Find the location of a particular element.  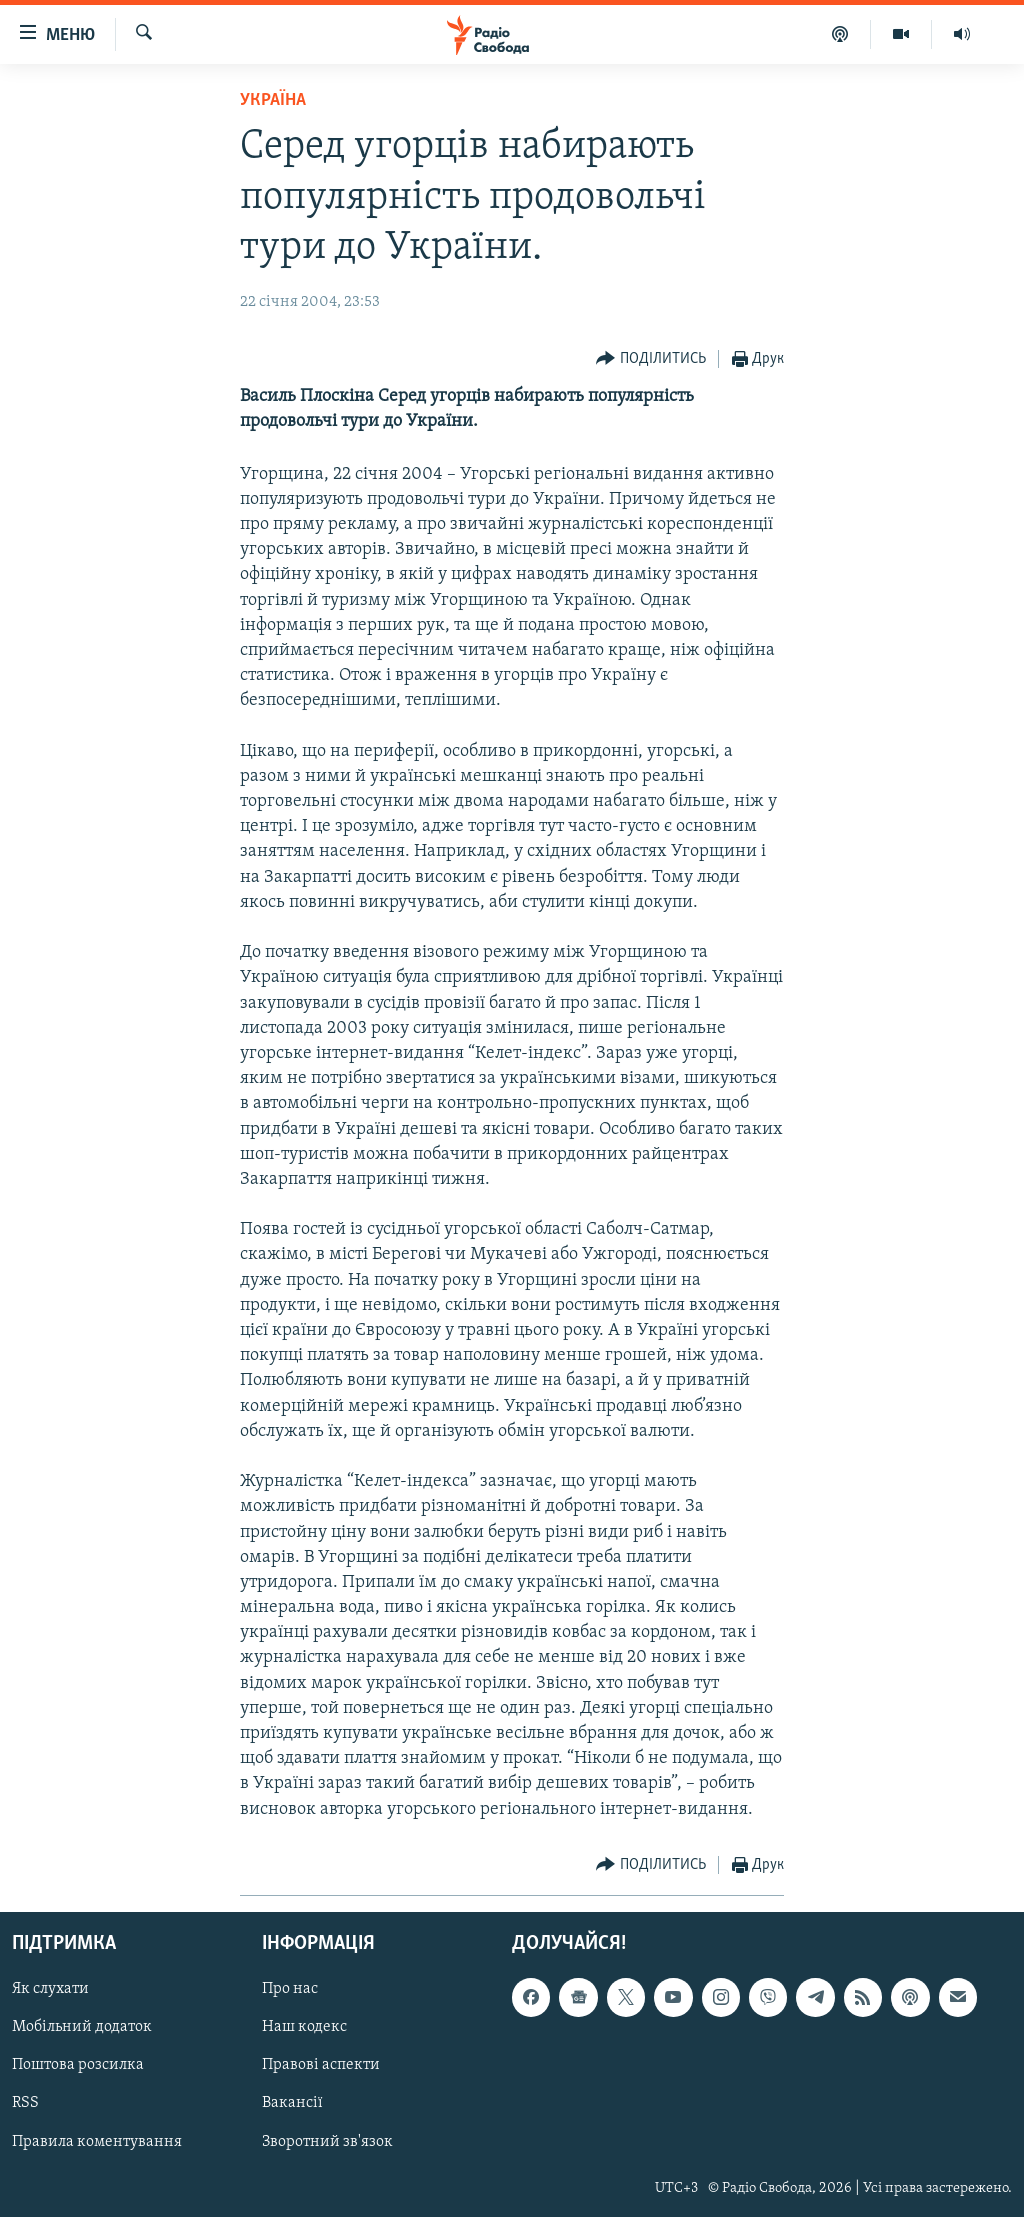

Наш кодекс is located at coordinates (304, 2027).